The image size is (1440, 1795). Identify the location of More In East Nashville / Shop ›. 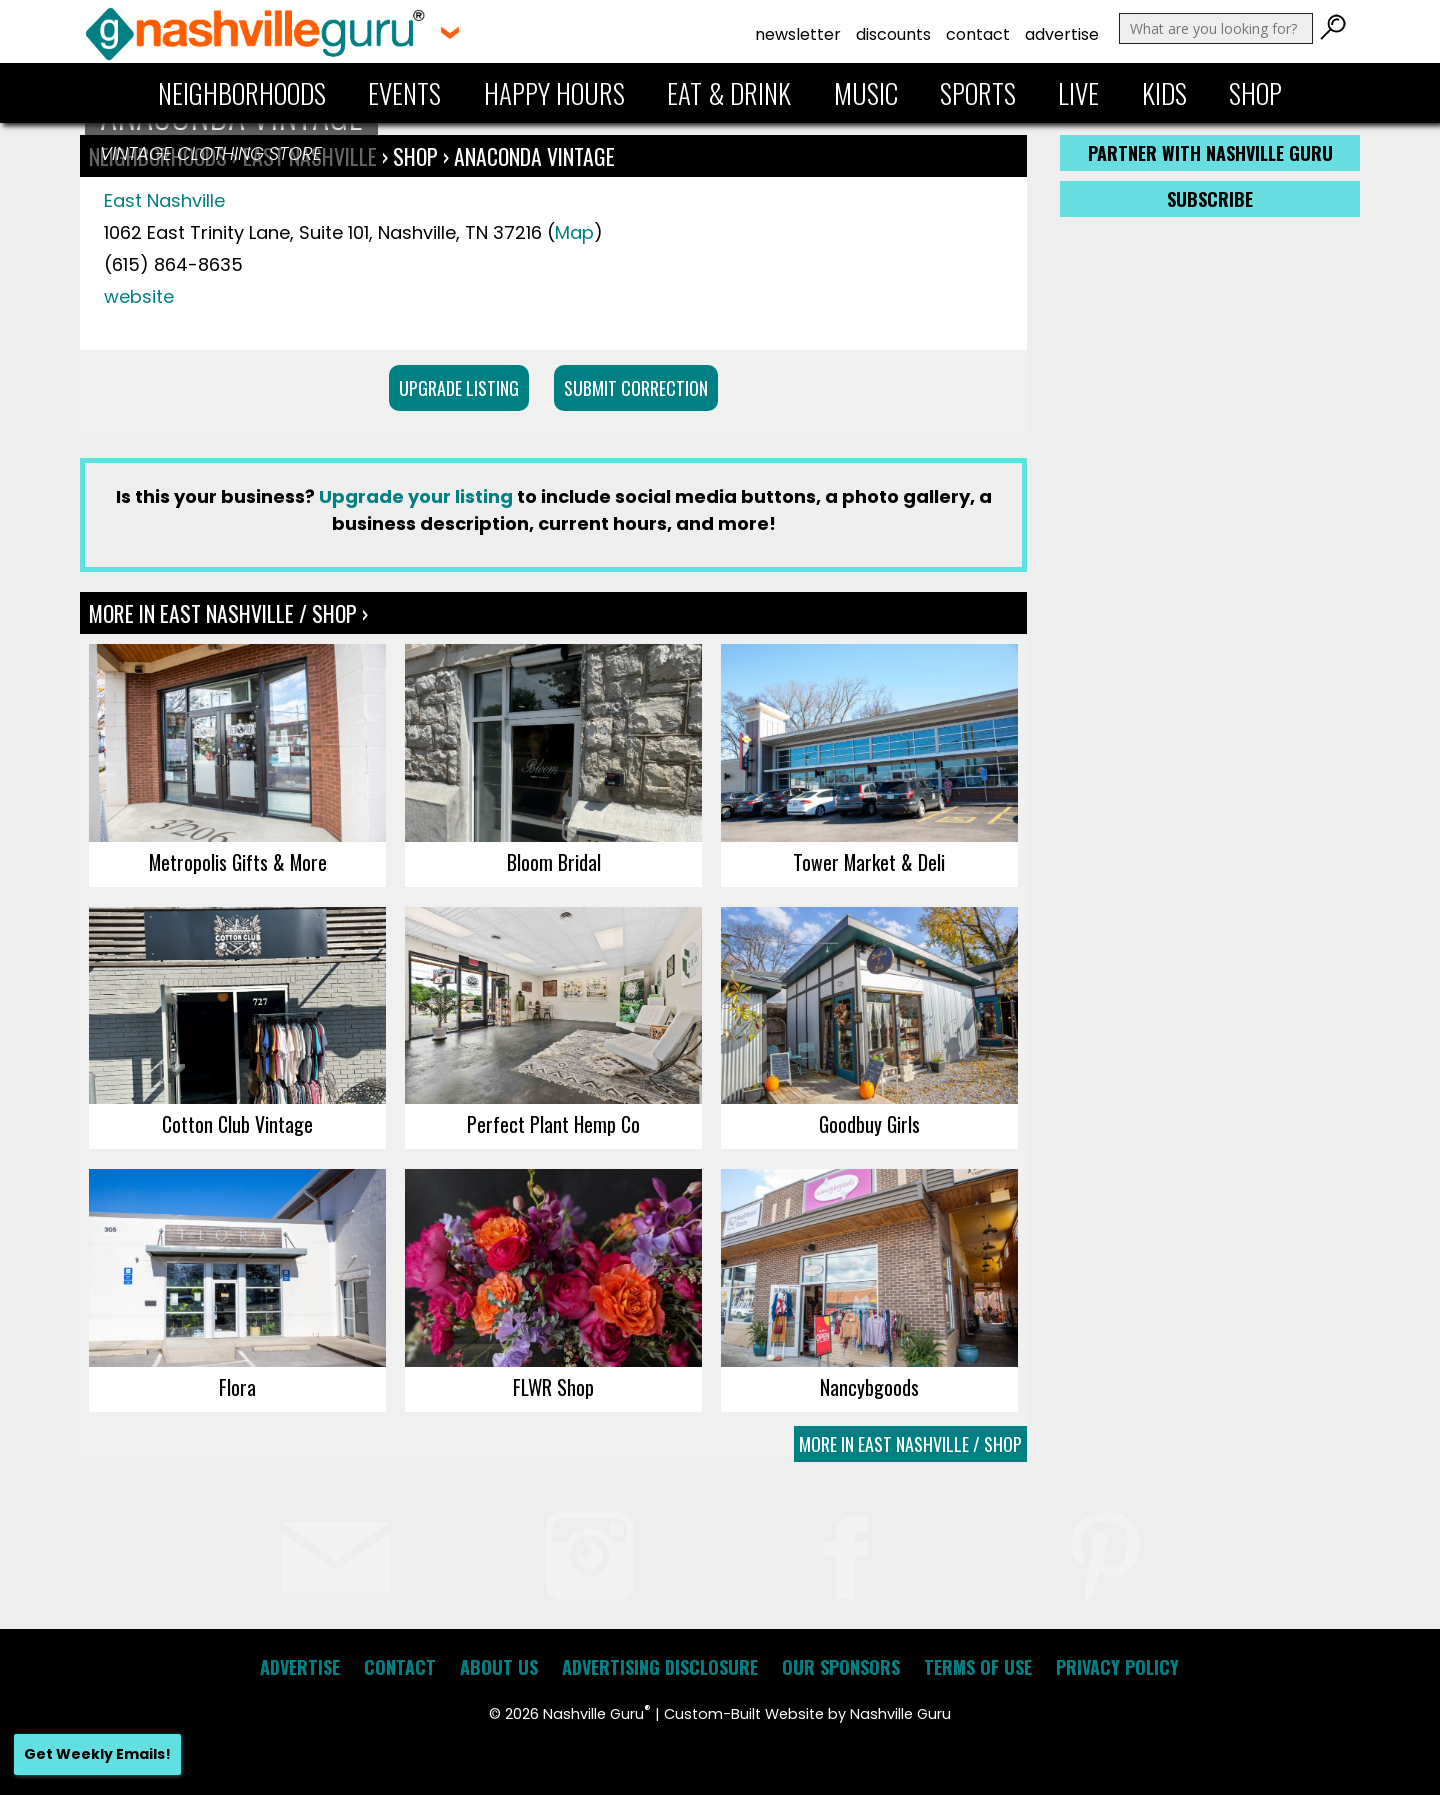
(228, 613).